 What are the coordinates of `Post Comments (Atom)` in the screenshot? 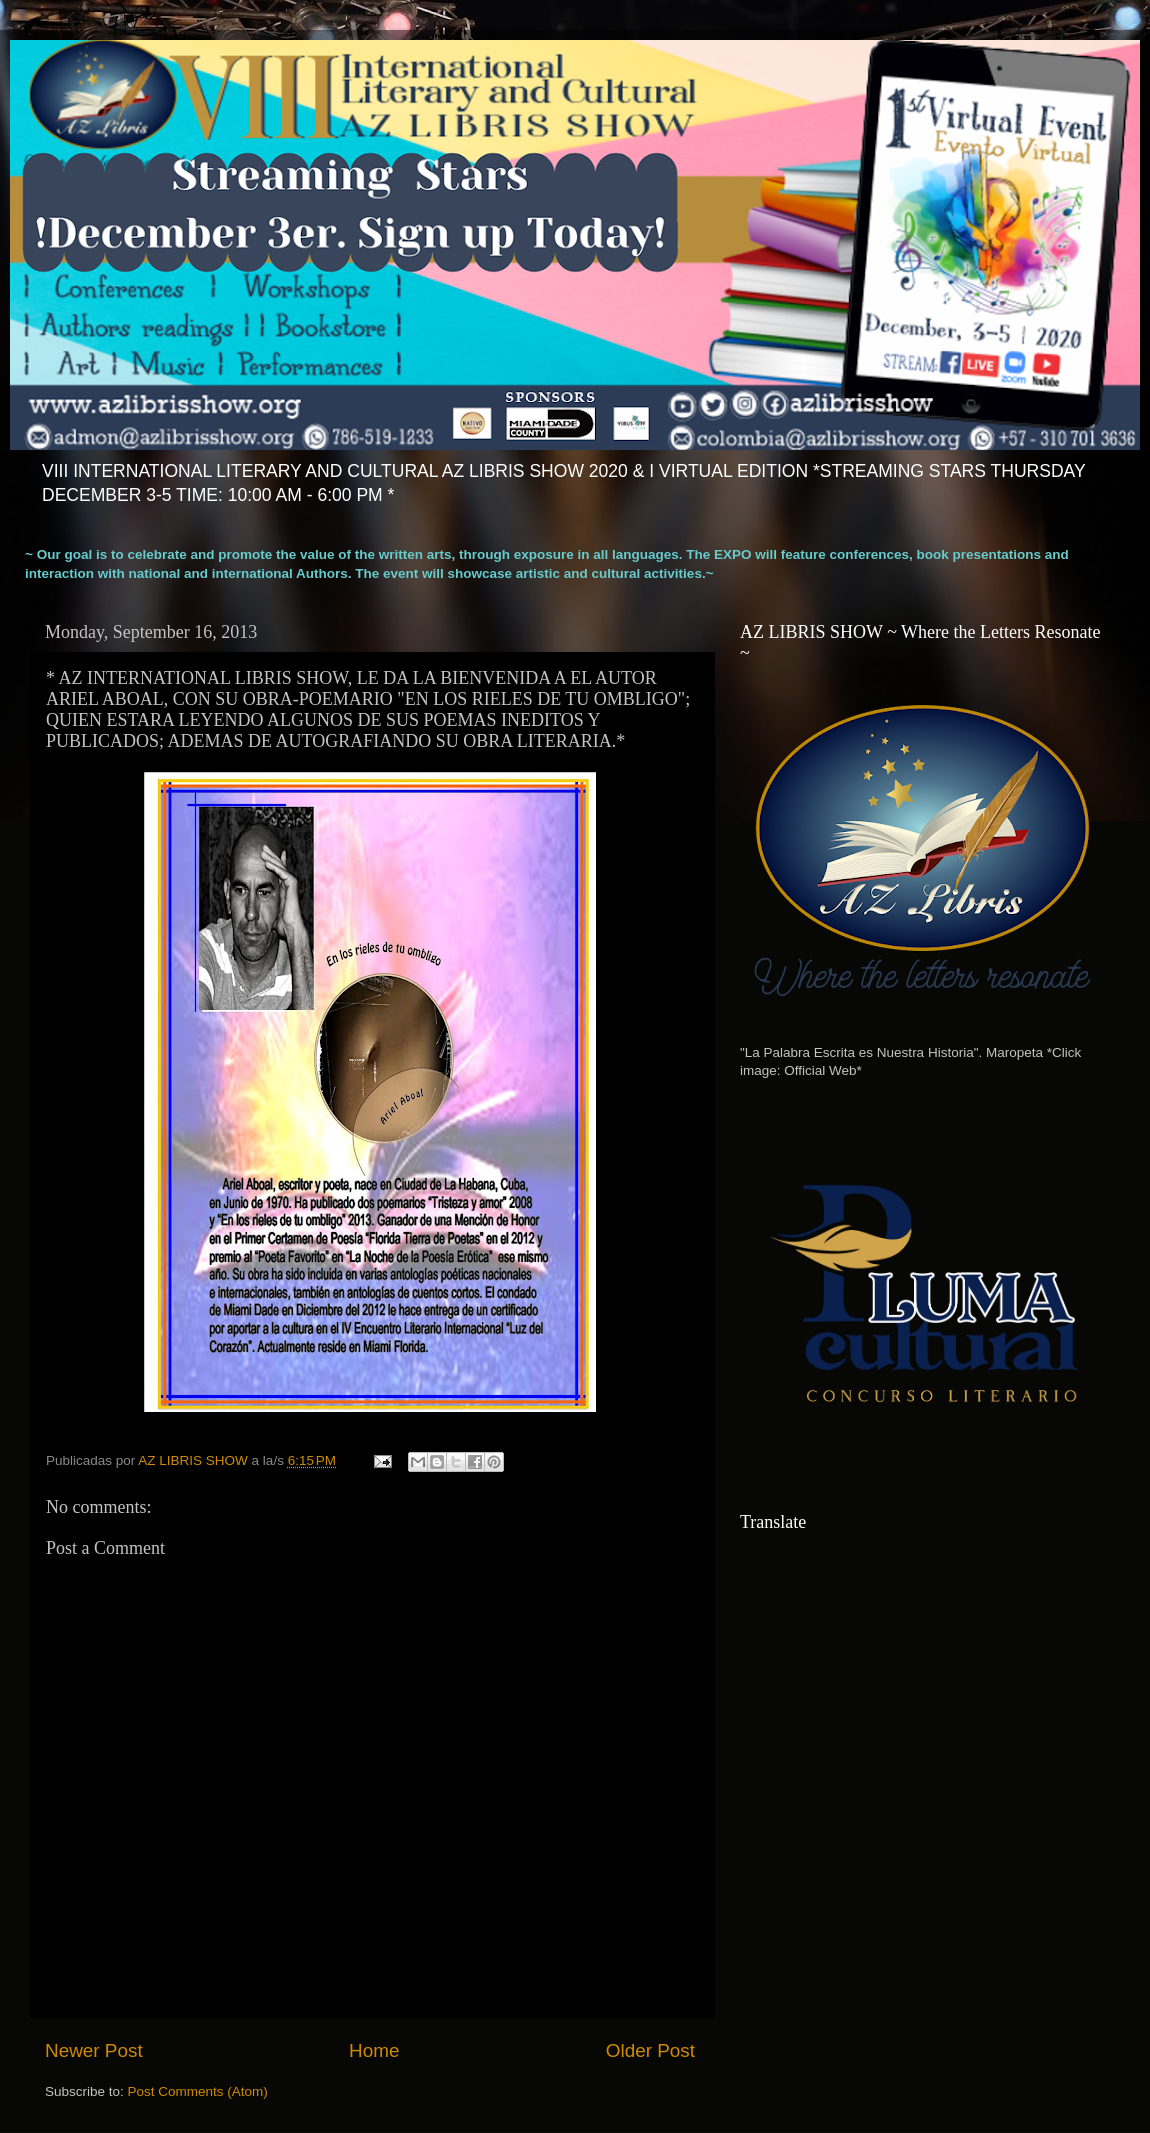 It's located at (198, 2091).